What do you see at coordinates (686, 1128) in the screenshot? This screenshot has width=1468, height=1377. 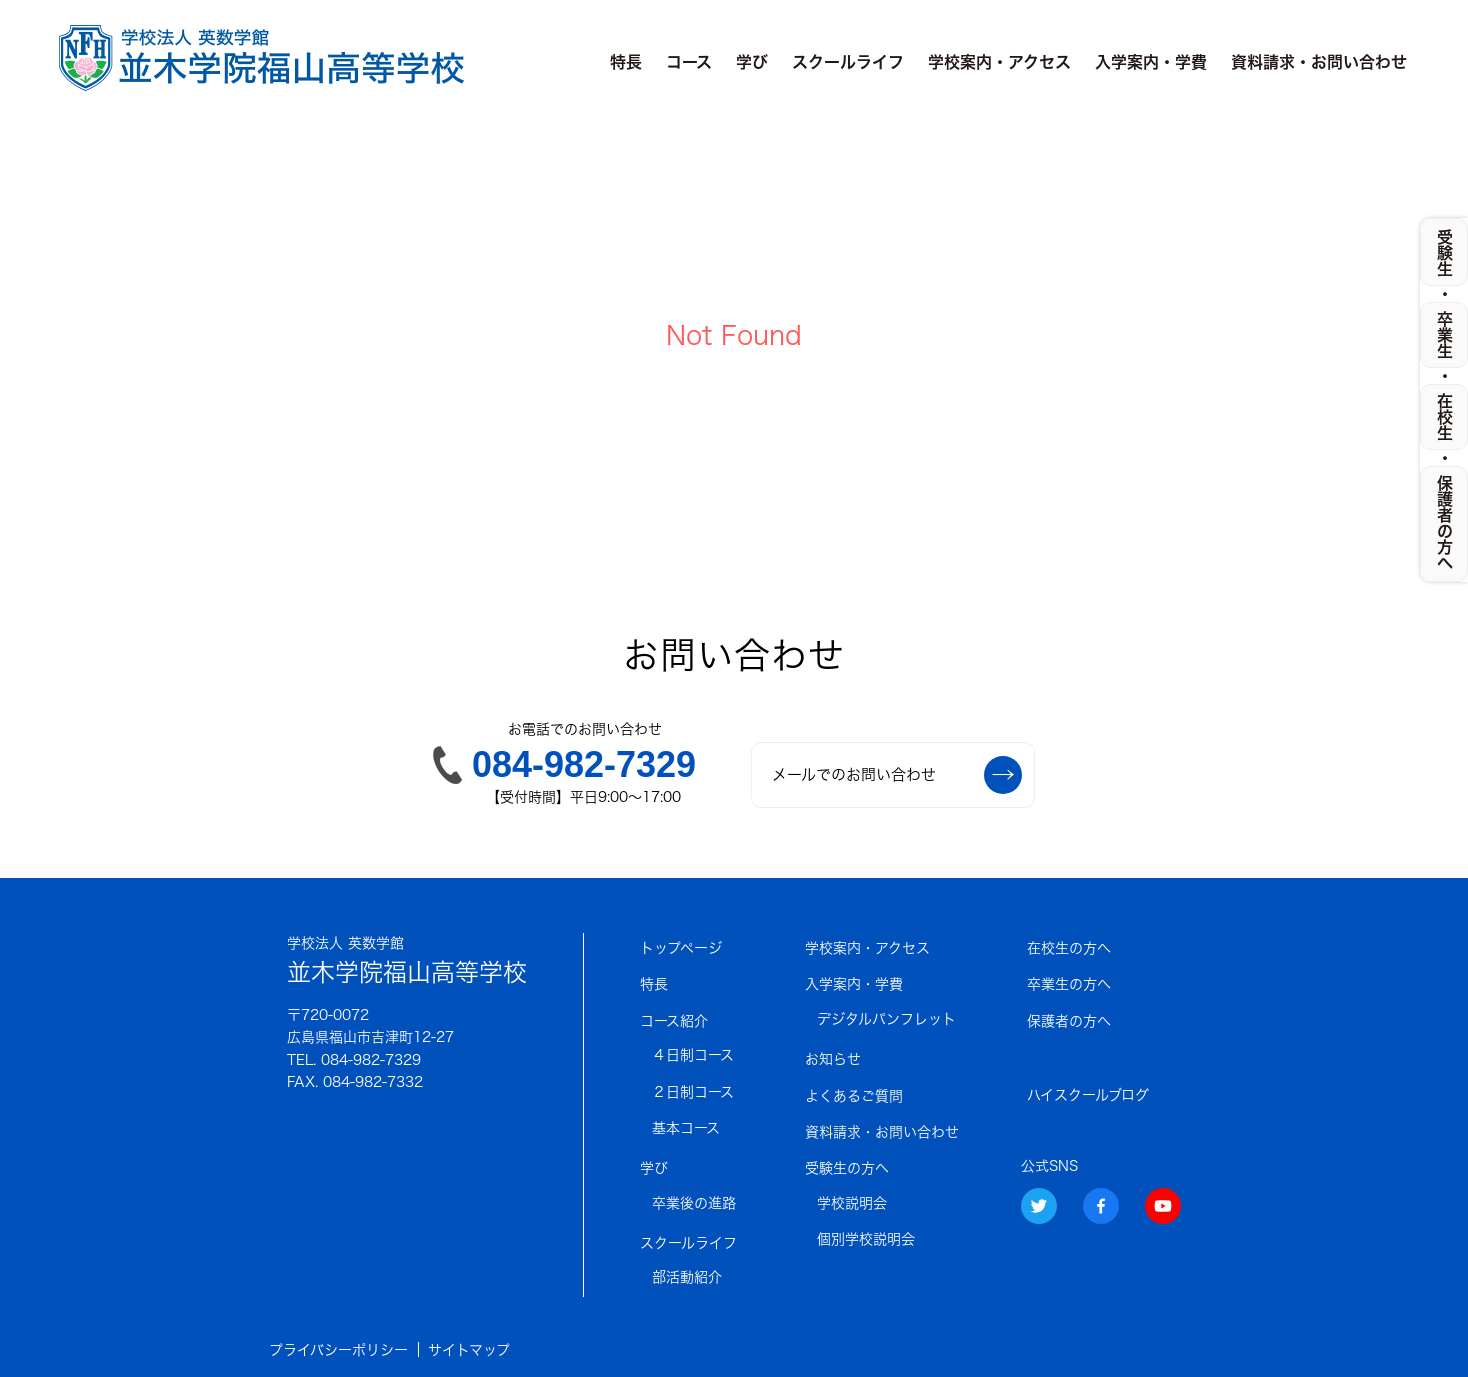 I see `基本コース` at bounding box center [686, 1128].